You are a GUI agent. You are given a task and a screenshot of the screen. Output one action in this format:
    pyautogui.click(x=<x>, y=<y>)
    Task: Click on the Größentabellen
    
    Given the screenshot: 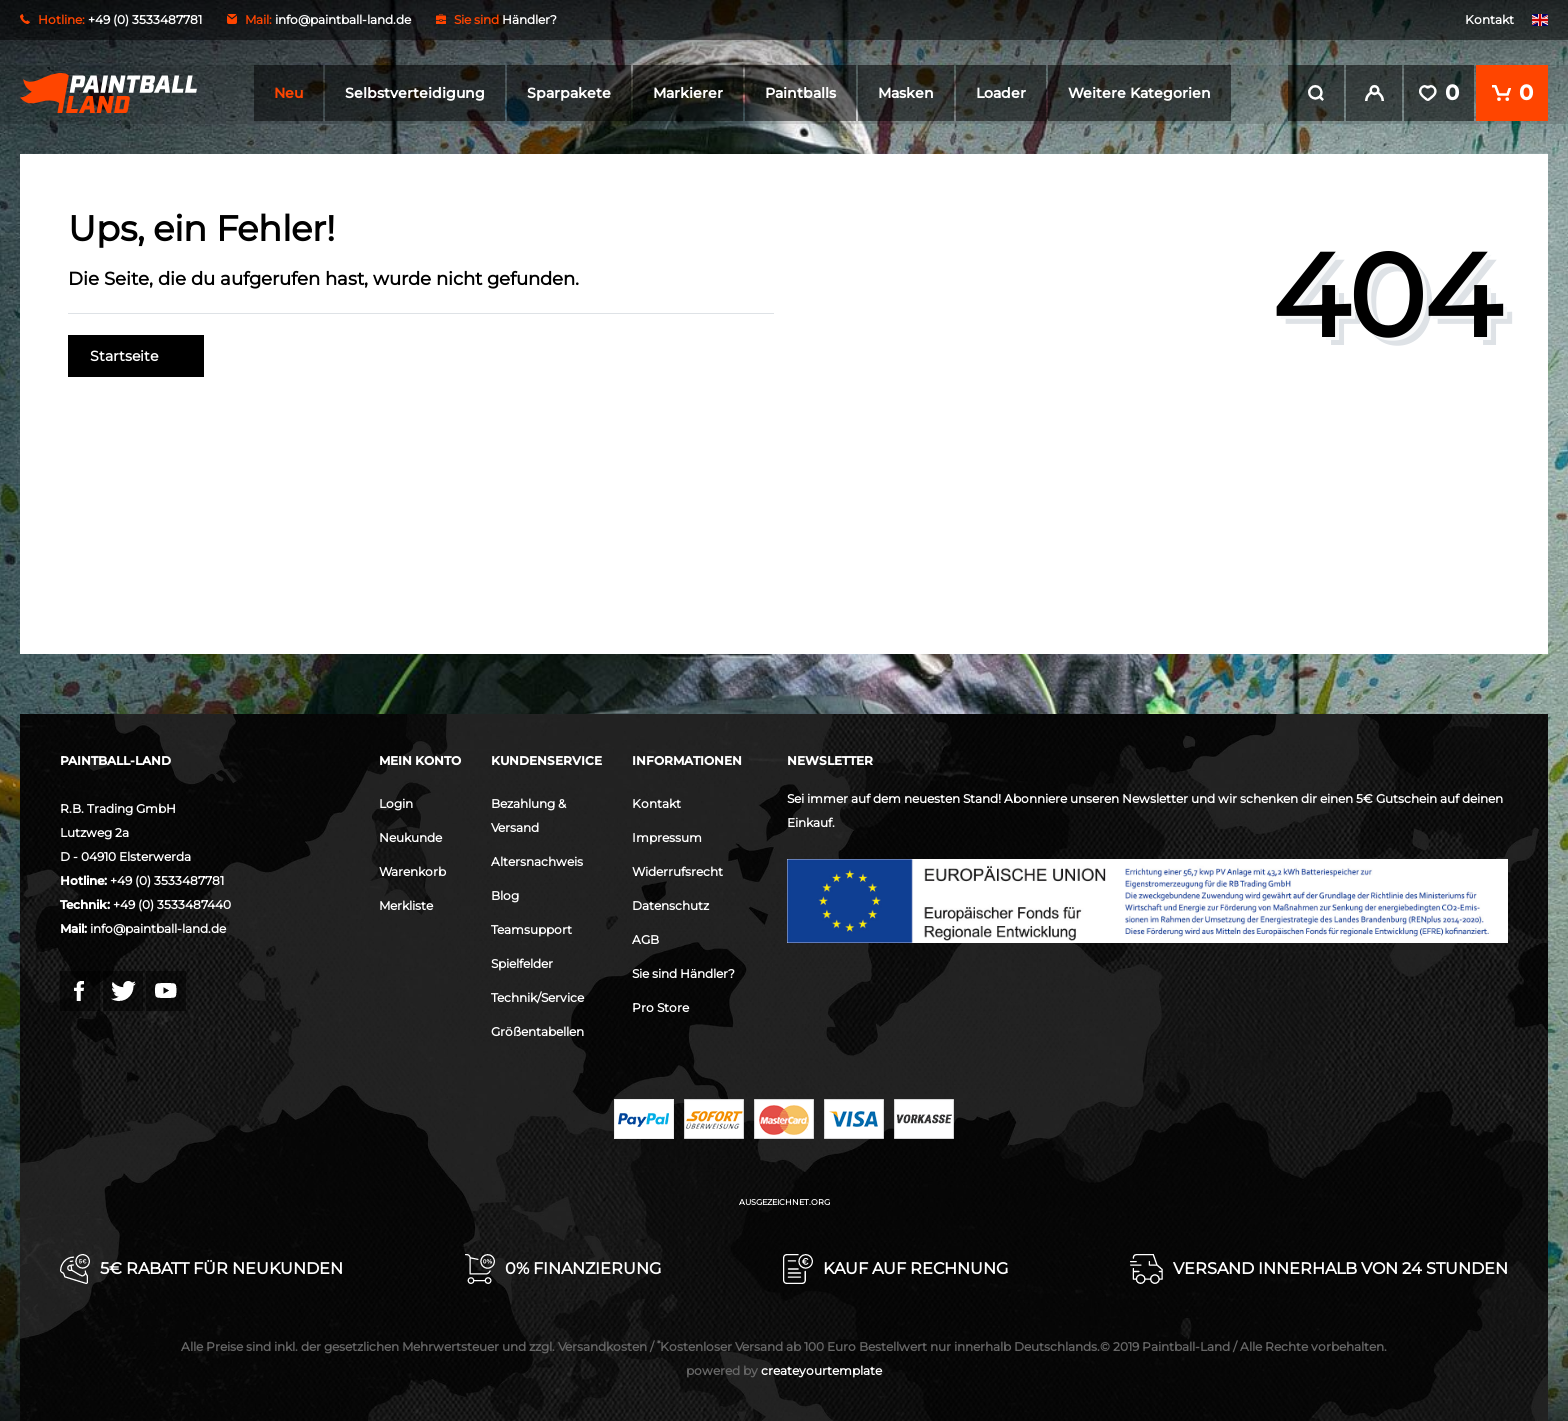 What is the action you would take?
    pyautogui.click(x=537, y=1029)
    